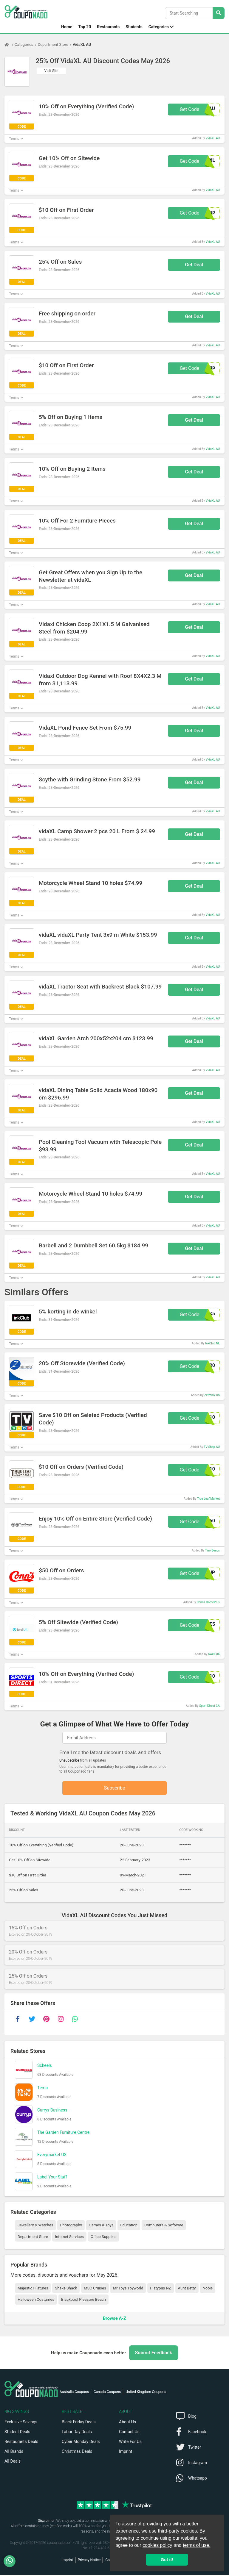 This screenshot has width=229, height=2576. I want to click on Got it! [button], so click(167, 2559).